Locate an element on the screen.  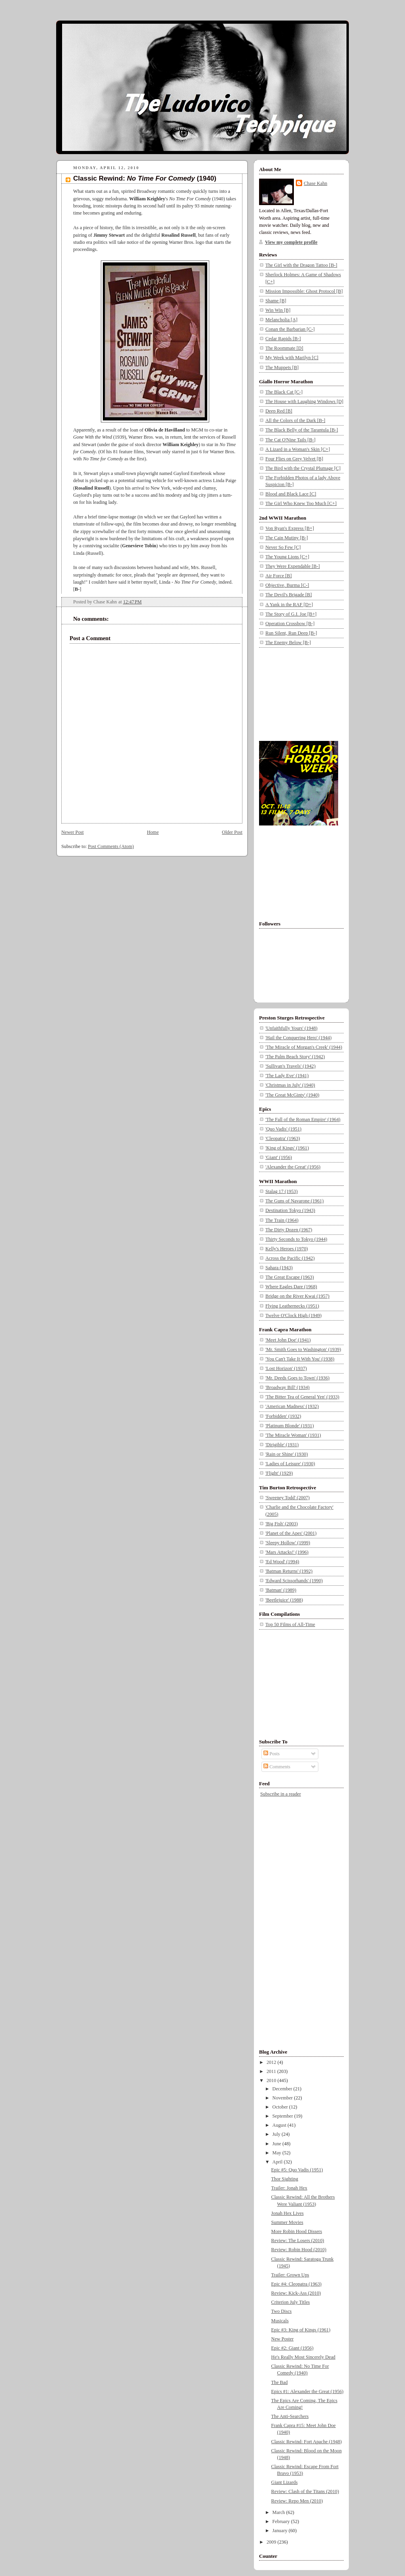
Four Flies on Grey Velvet [B] is located at coordinates (294, 459).